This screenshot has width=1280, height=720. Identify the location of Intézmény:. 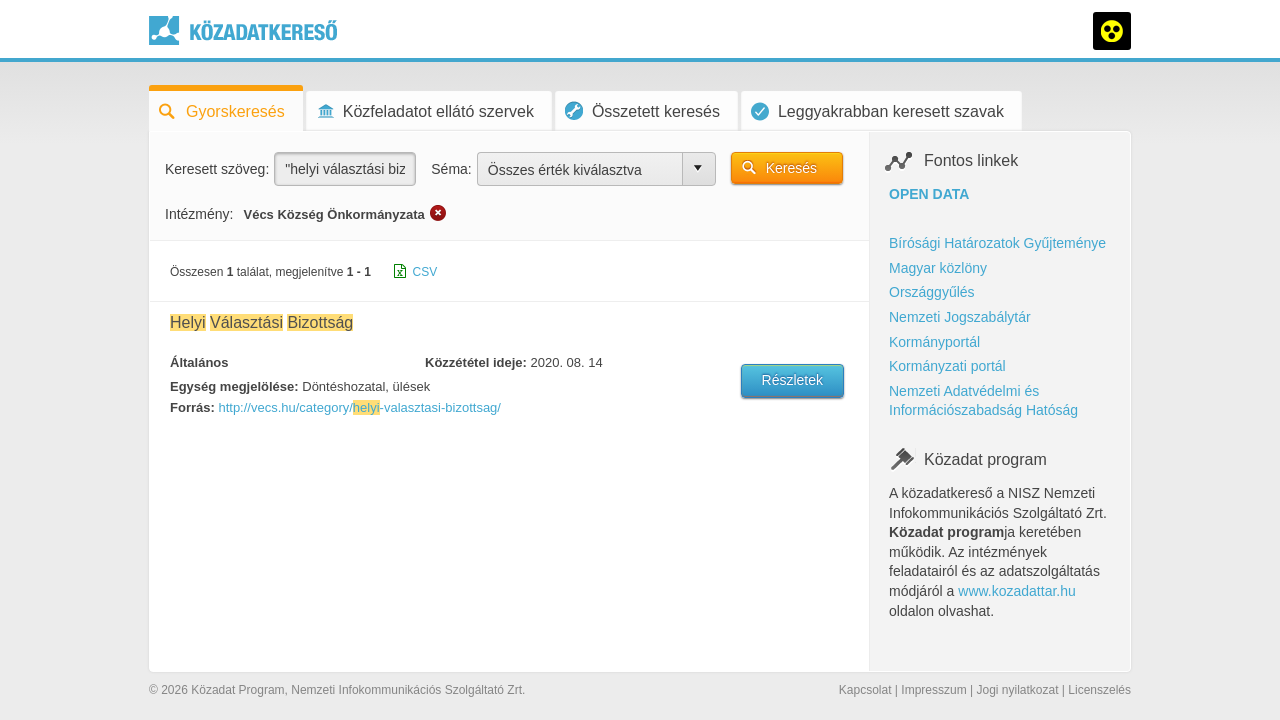
(199, 214).